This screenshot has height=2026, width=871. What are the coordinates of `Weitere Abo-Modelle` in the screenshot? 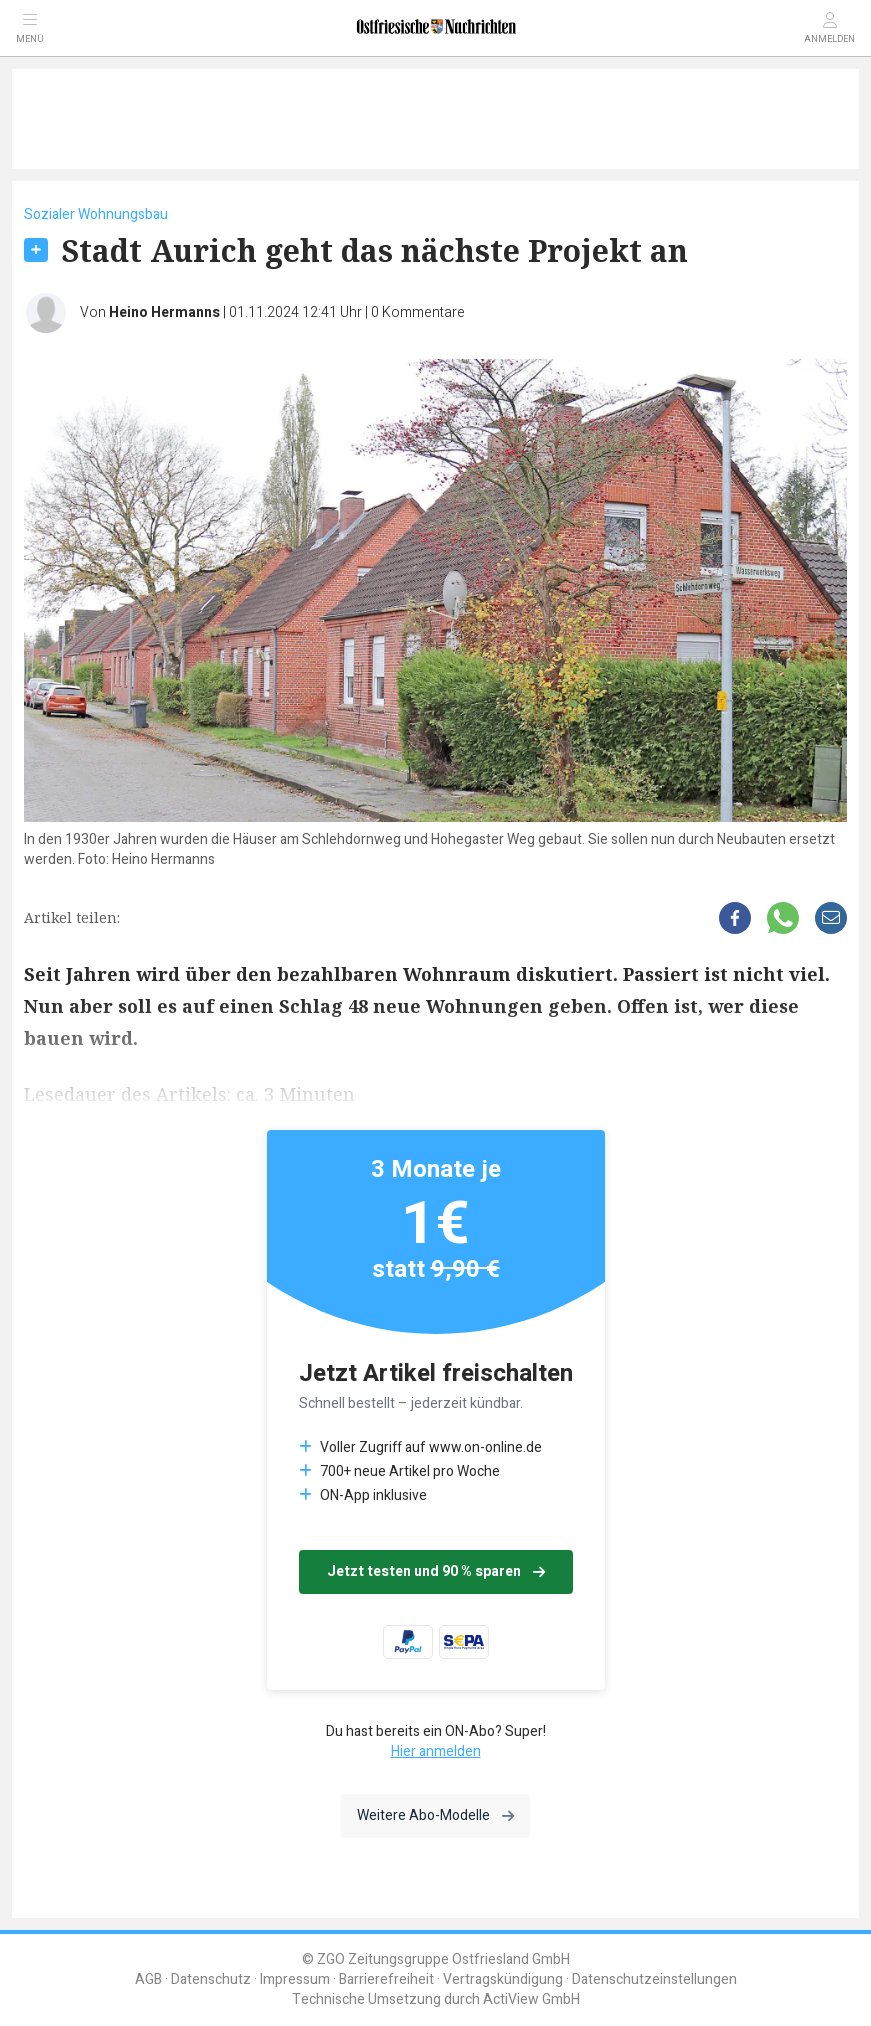 It's located at (435, 1815).